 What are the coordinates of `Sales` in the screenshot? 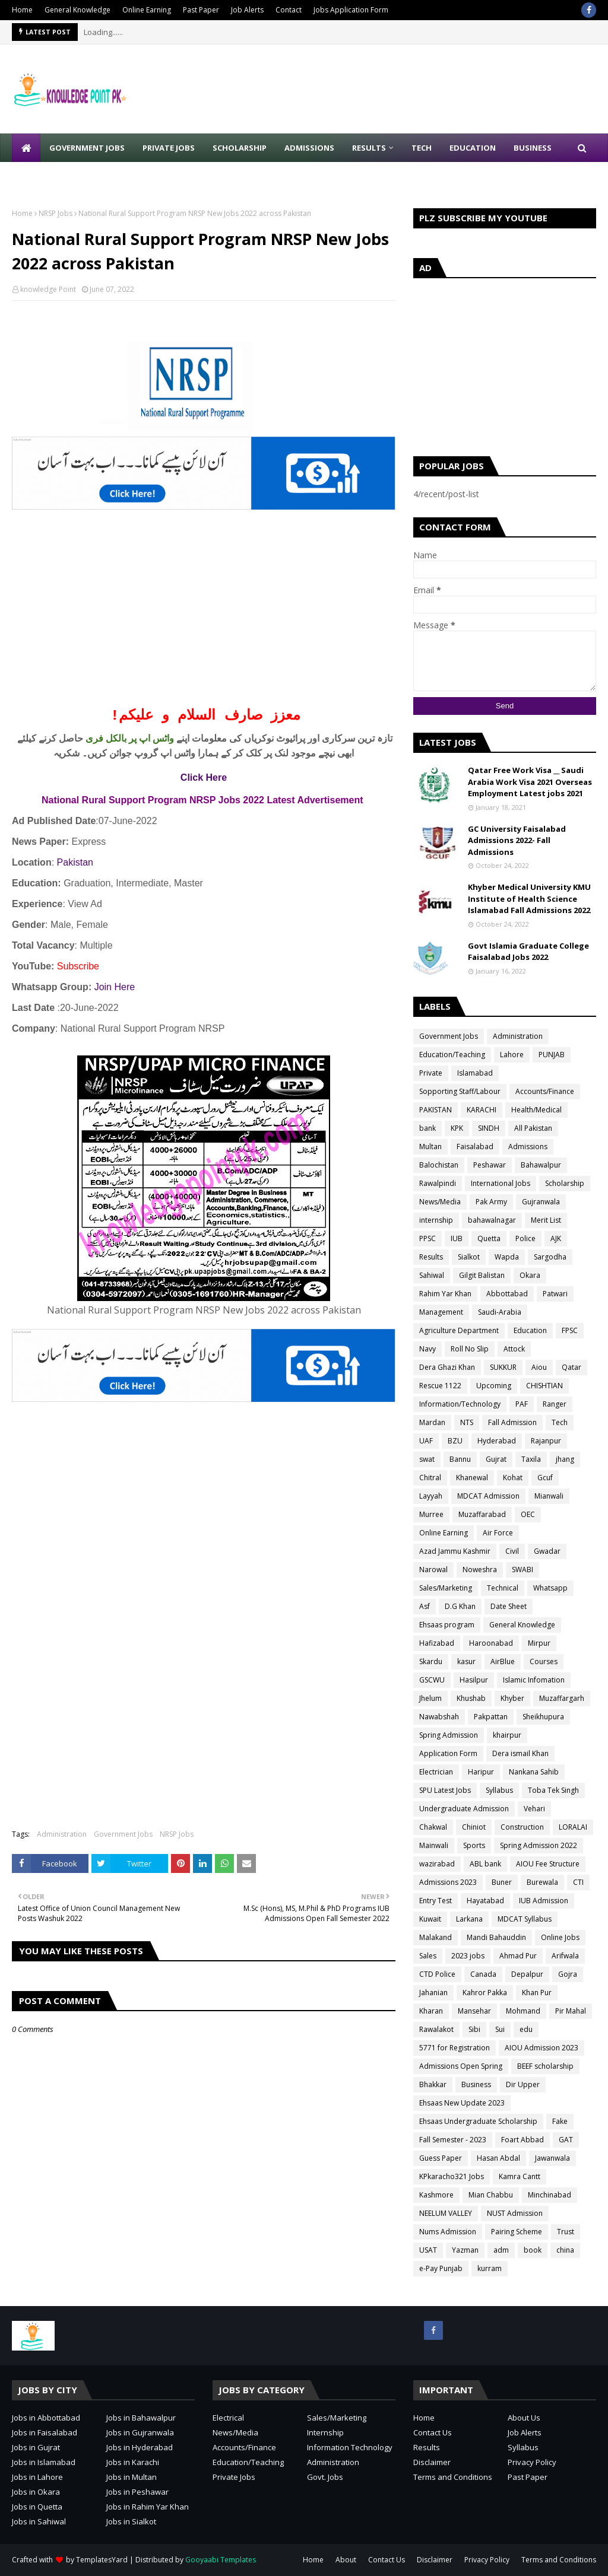 It's located at (427, 1956).